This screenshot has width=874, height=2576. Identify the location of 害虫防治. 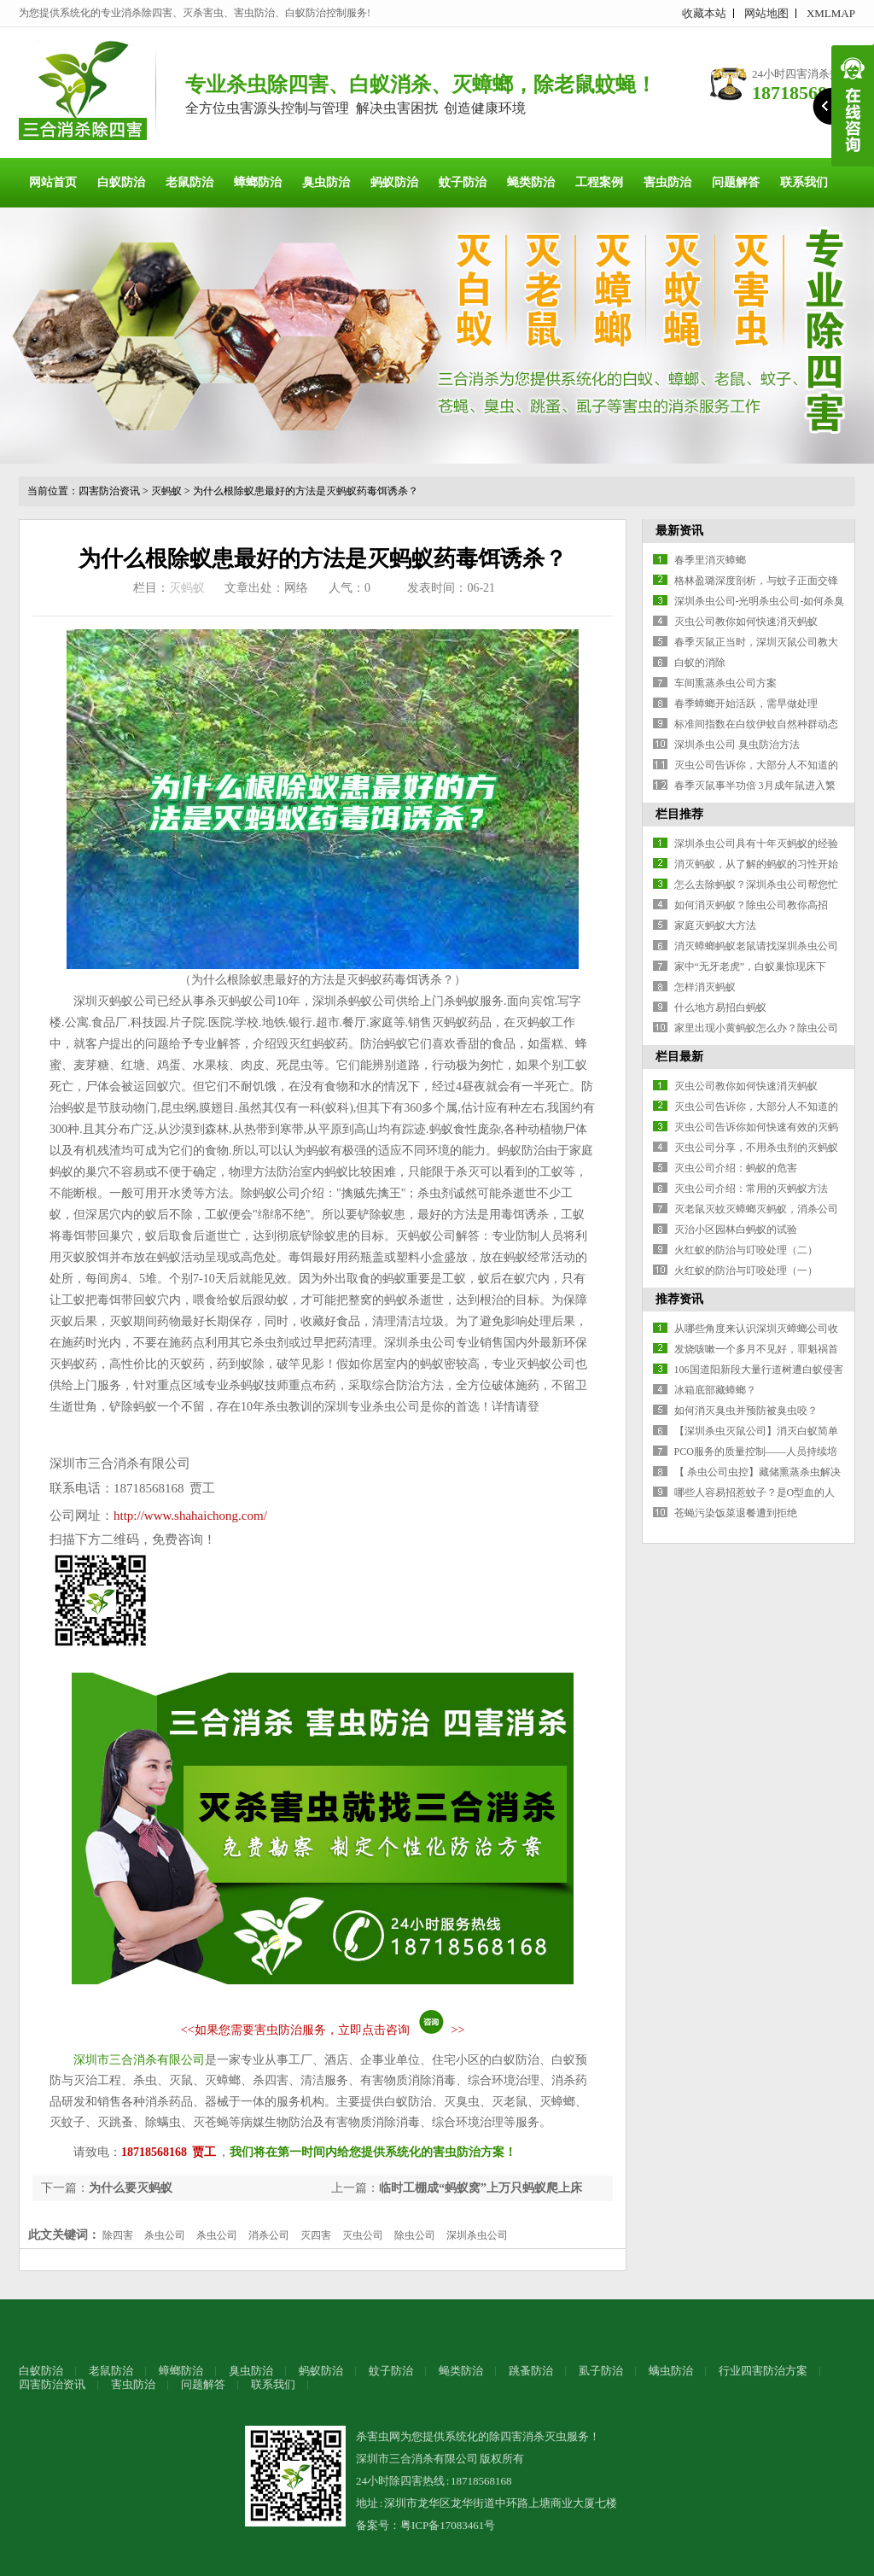
(667, 182).